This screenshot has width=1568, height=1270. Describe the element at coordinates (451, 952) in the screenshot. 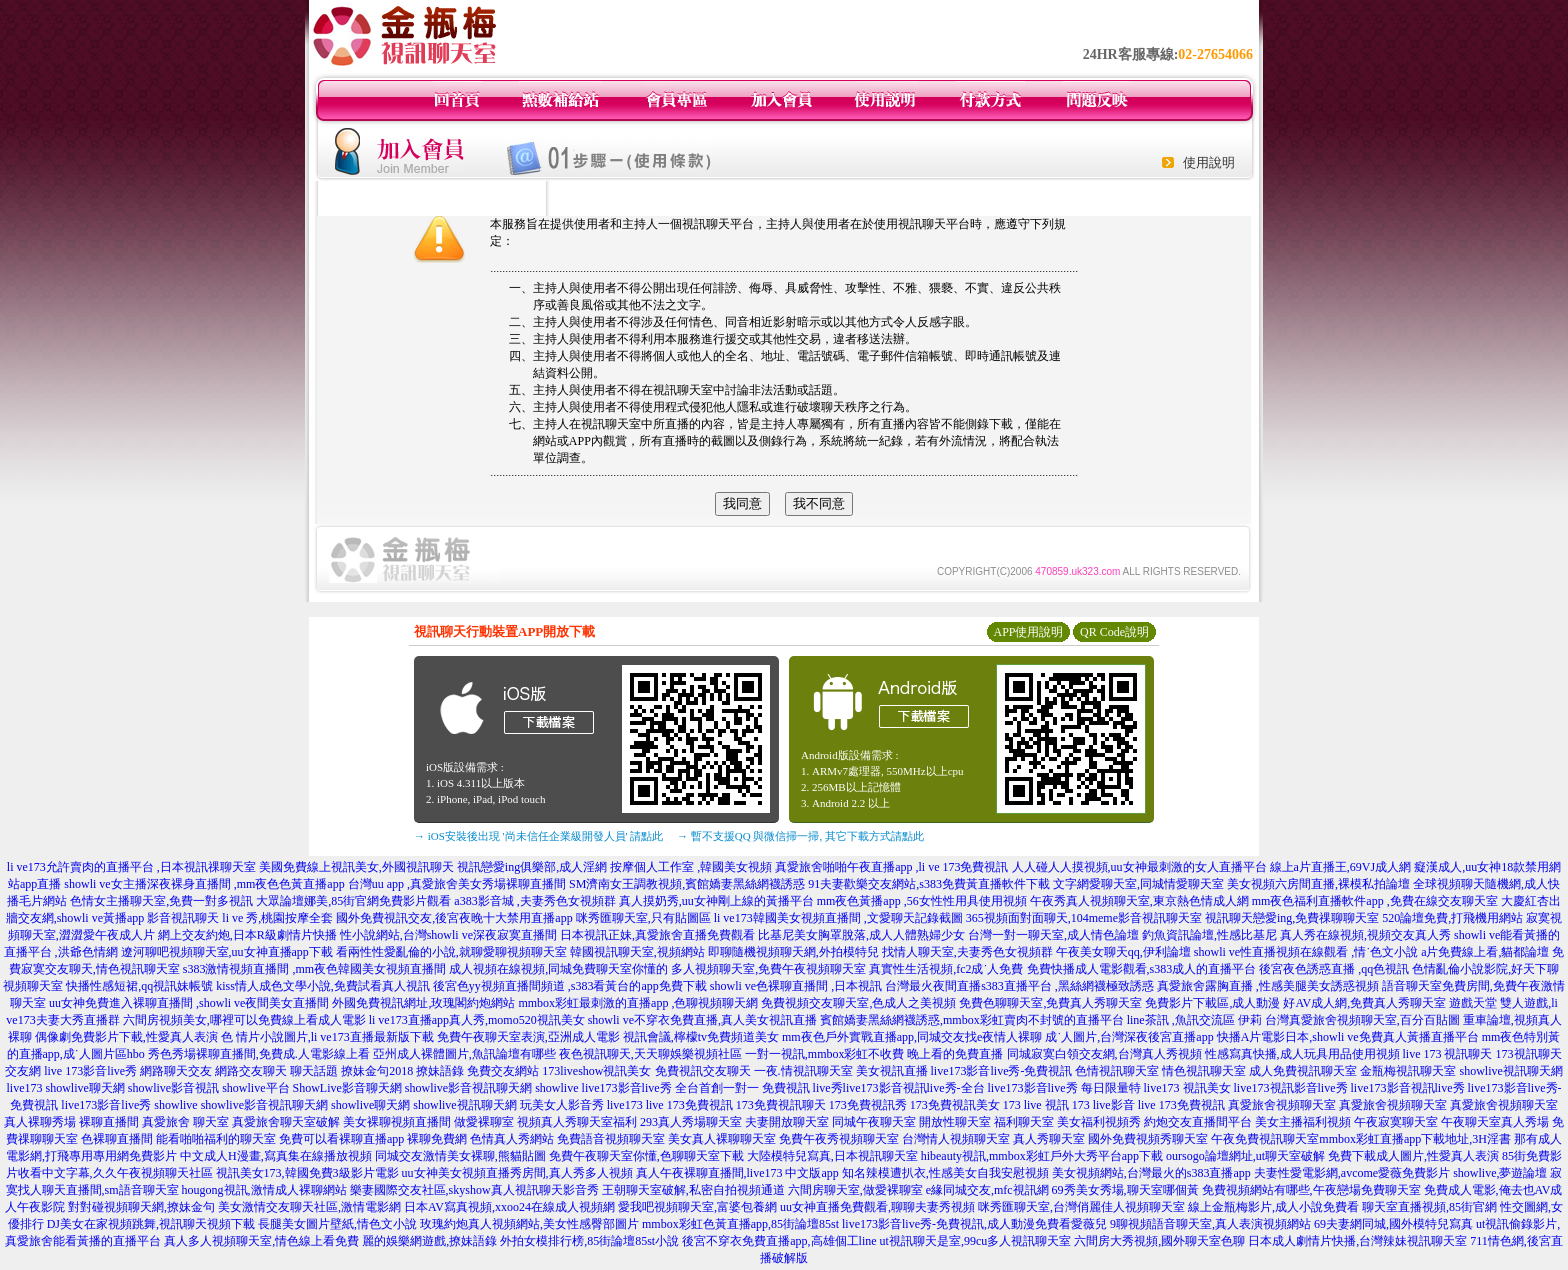

I see `看兩性性愛亂倫的小說,就聊愛聊視頻聊天室` at that location.